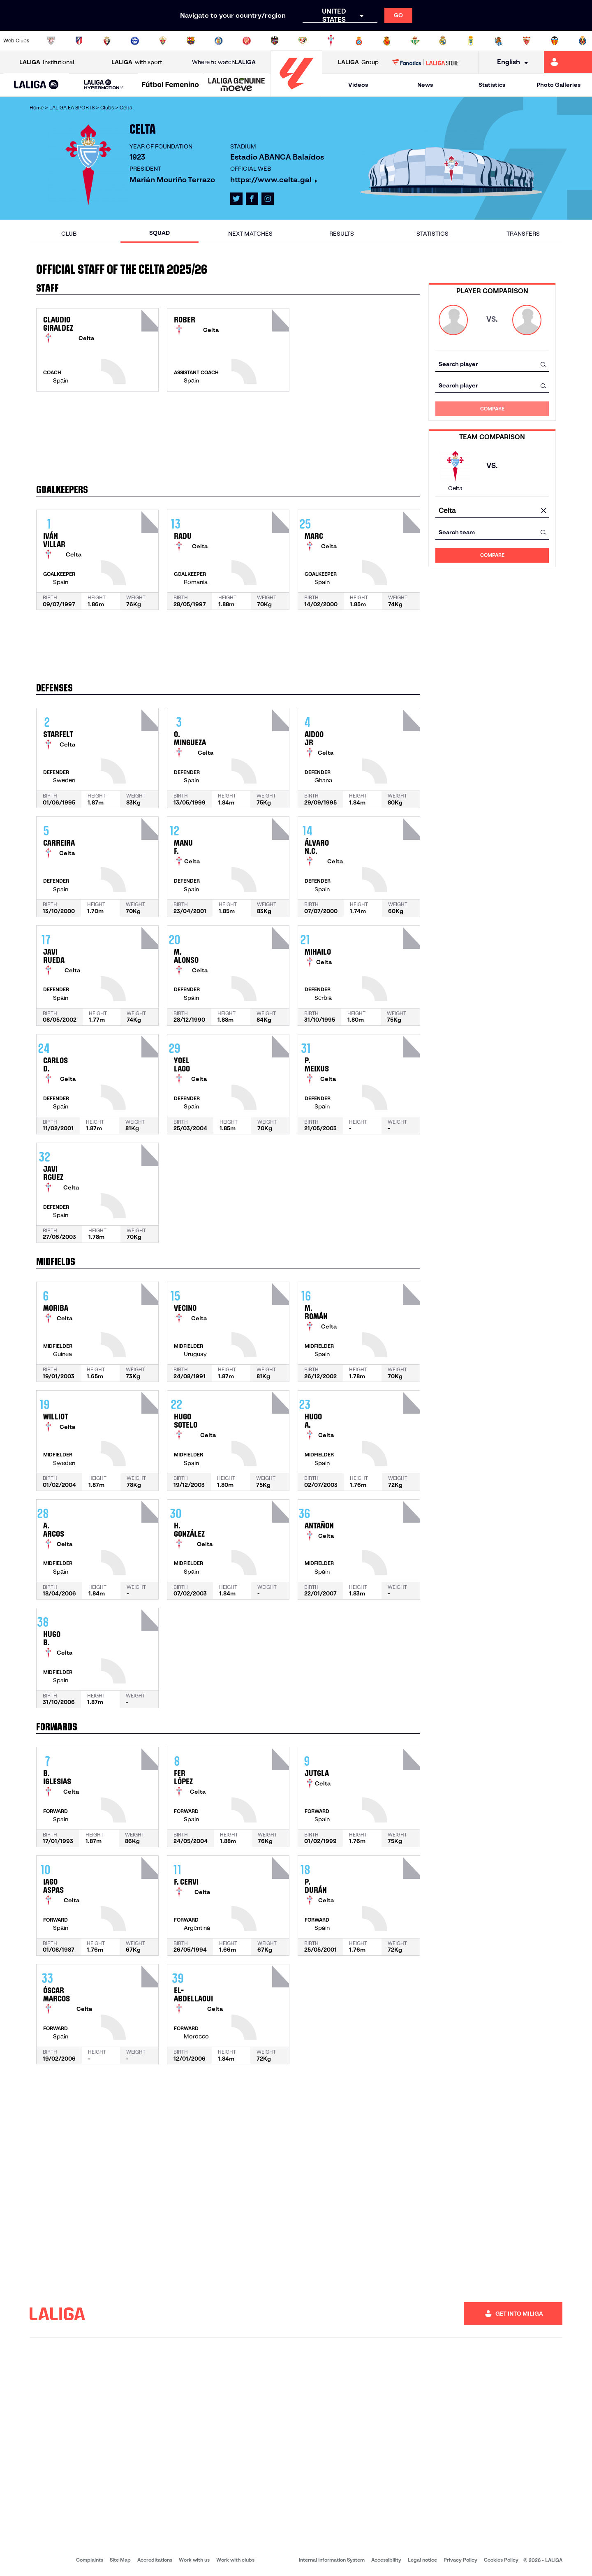 The image size is (592, 2576). What do you see at coordinates (558, 84) in the screenshot?
I see `Photo Galleries` at bounding box center [558, 84].